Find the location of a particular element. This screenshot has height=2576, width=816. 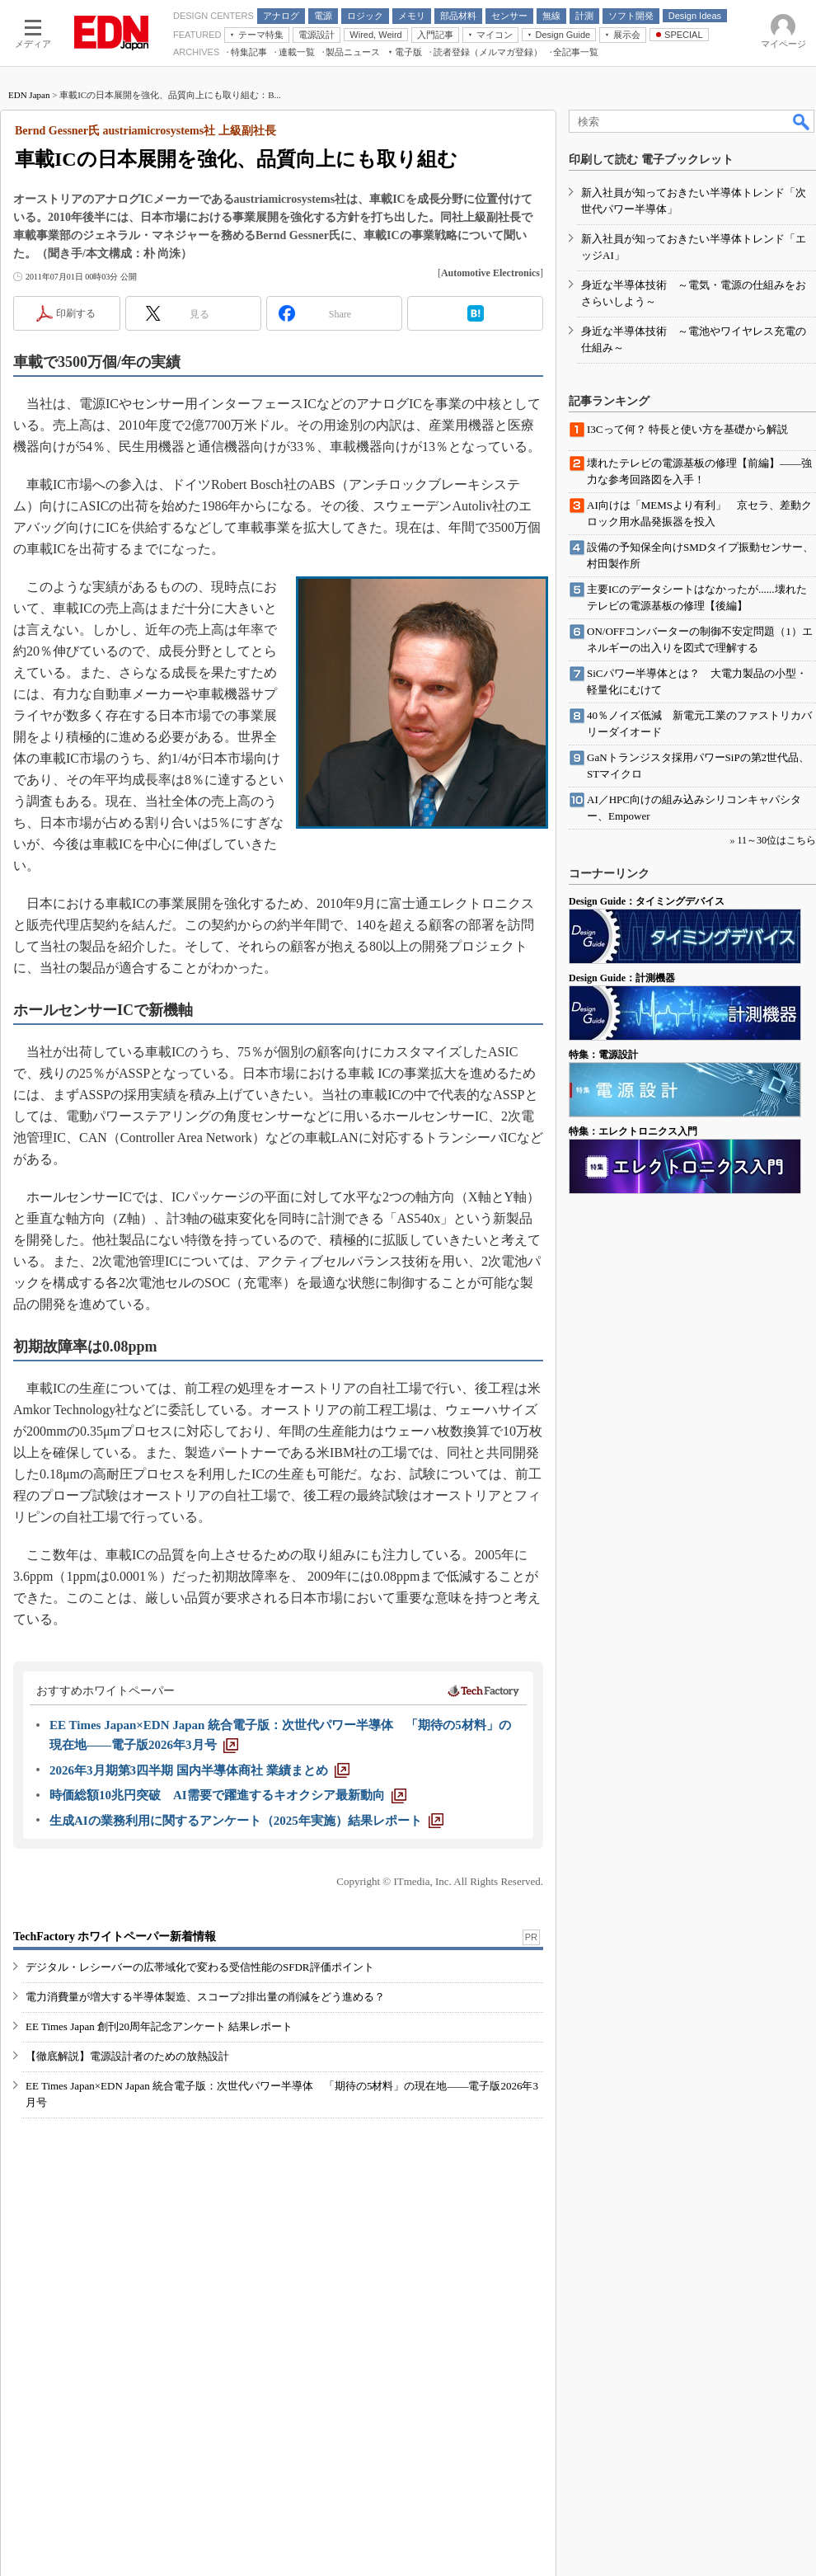

[2026年3月期第3四半期 国内半導体商社 業績まとめ] is located at coordinates (199, 1770).